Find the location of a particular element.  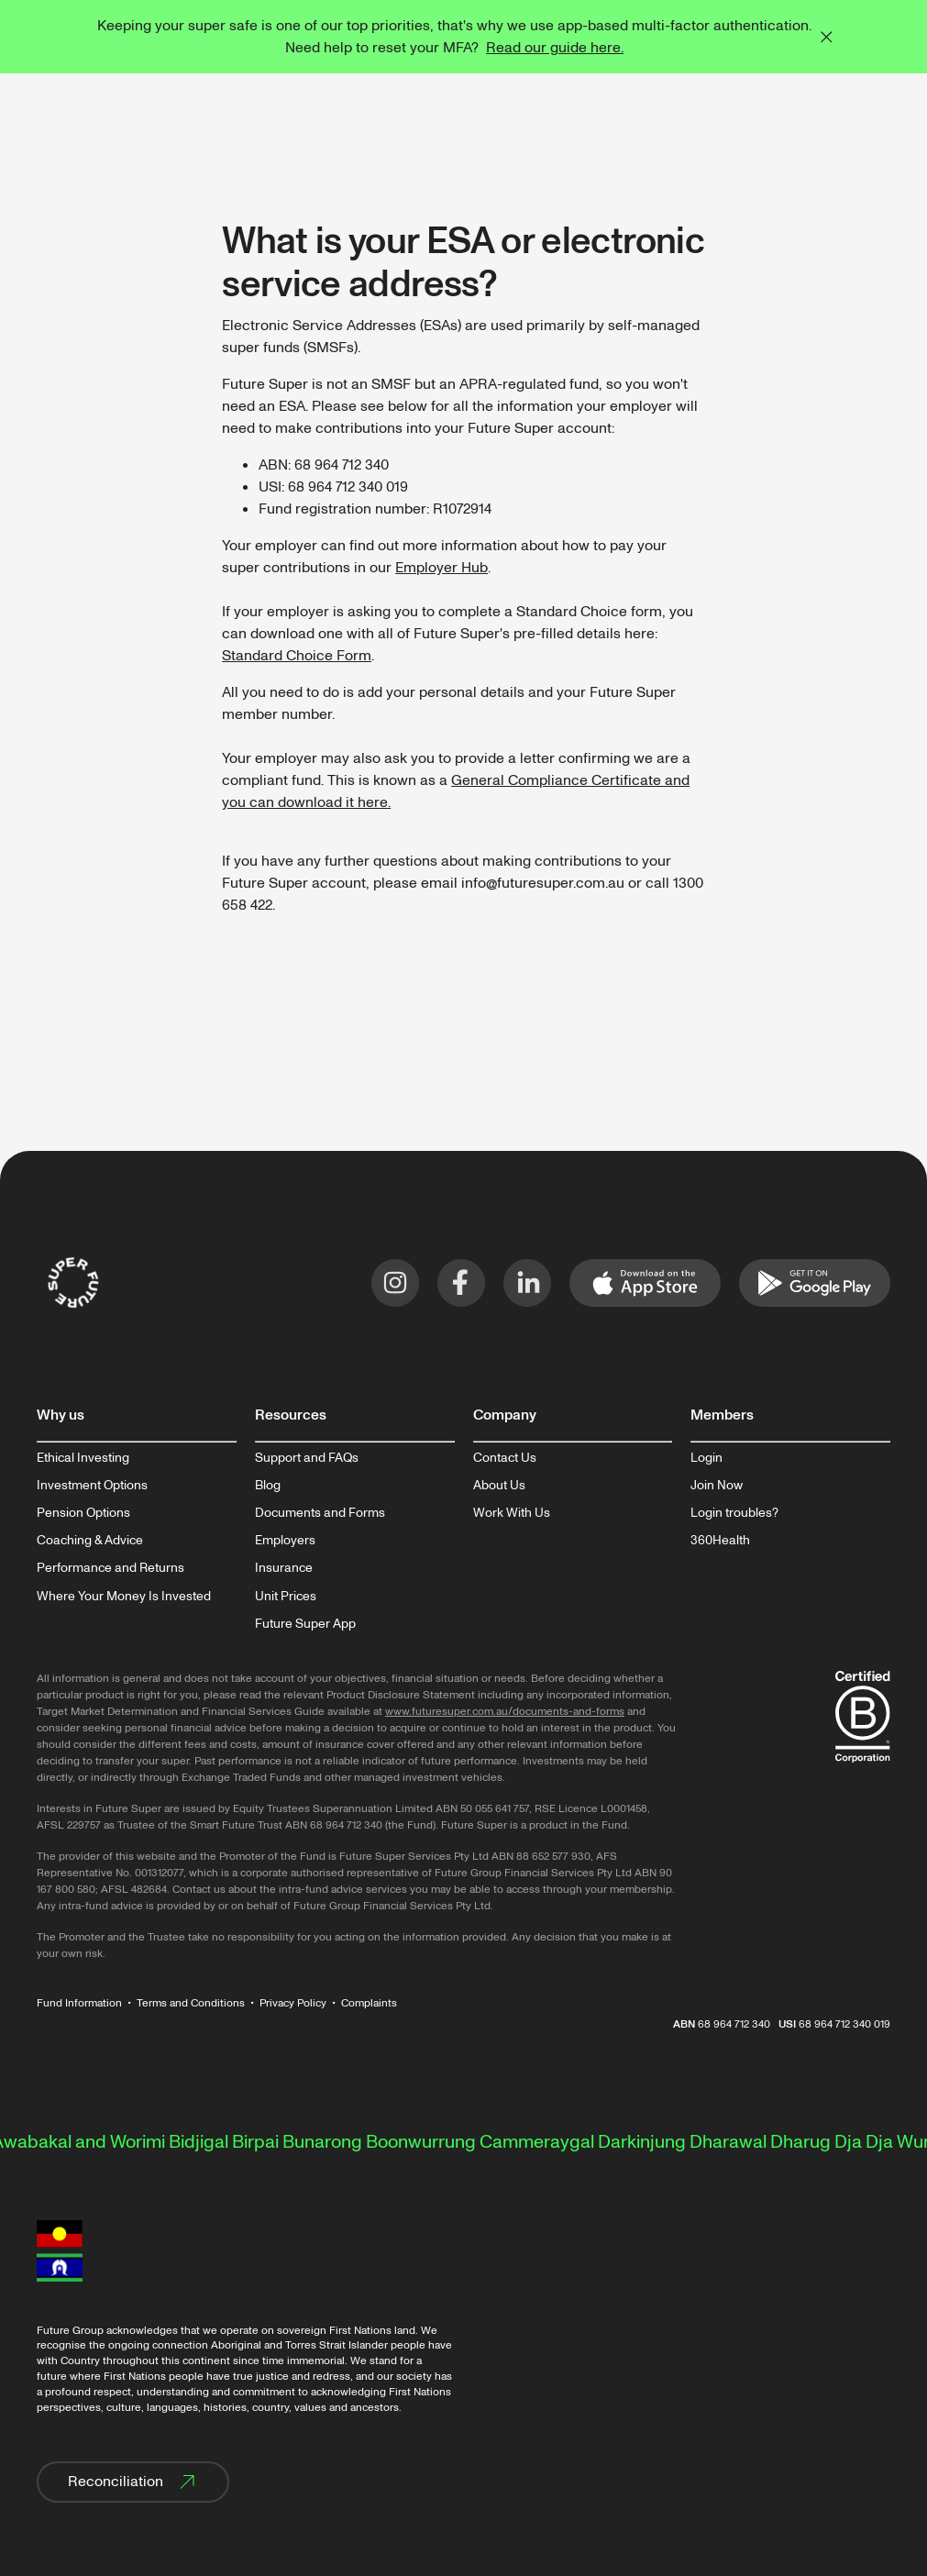

360Health is located at coordinates (720, 1540).